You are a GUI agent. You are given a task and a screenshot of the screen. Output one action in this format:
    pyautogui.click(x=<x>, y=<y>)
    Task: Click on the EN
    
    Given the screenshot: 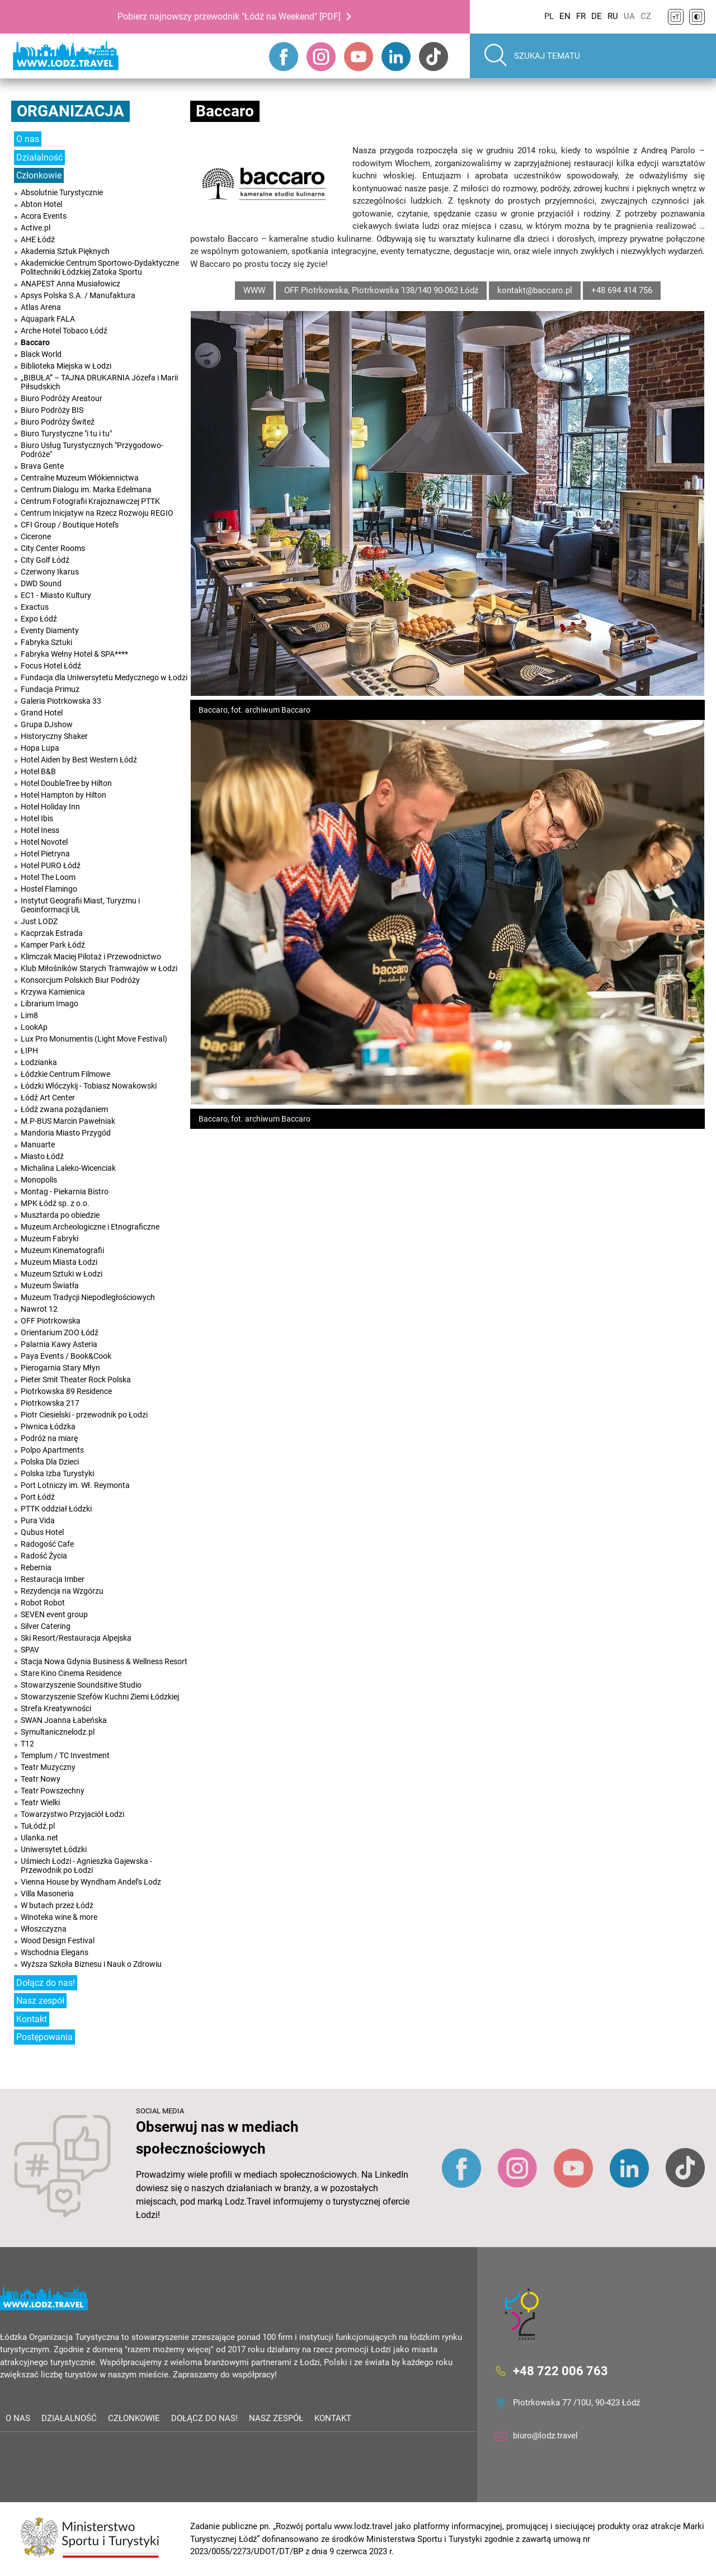 What is the action you would take?
    pyautogui.click(x=565, y=16)
    